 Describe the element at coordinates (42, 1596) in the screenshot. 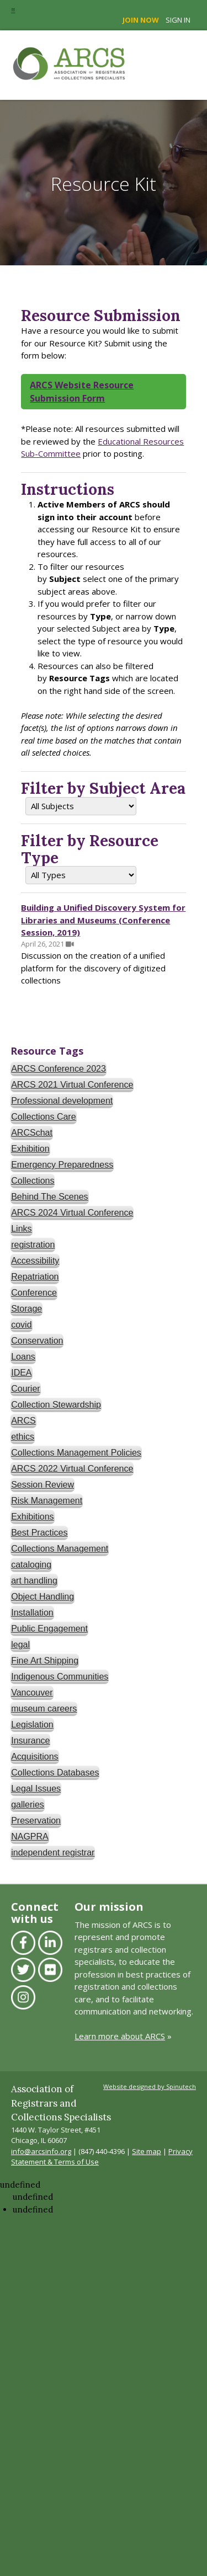

I see `Object Handling` at that location.